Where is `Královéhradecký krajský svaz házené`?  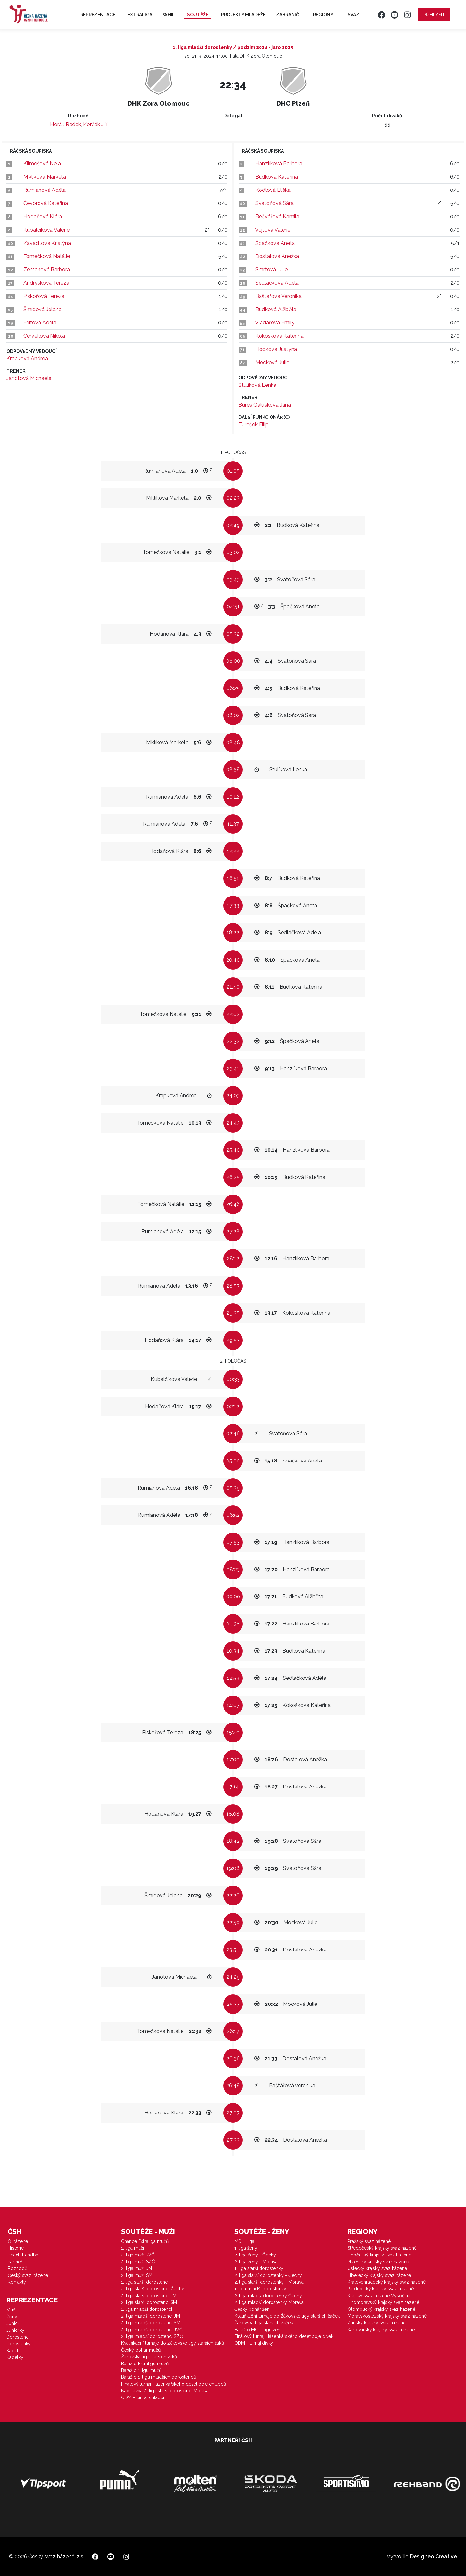 Královéhradecký krajský svaz házené is located at coordinates (387, 2282).